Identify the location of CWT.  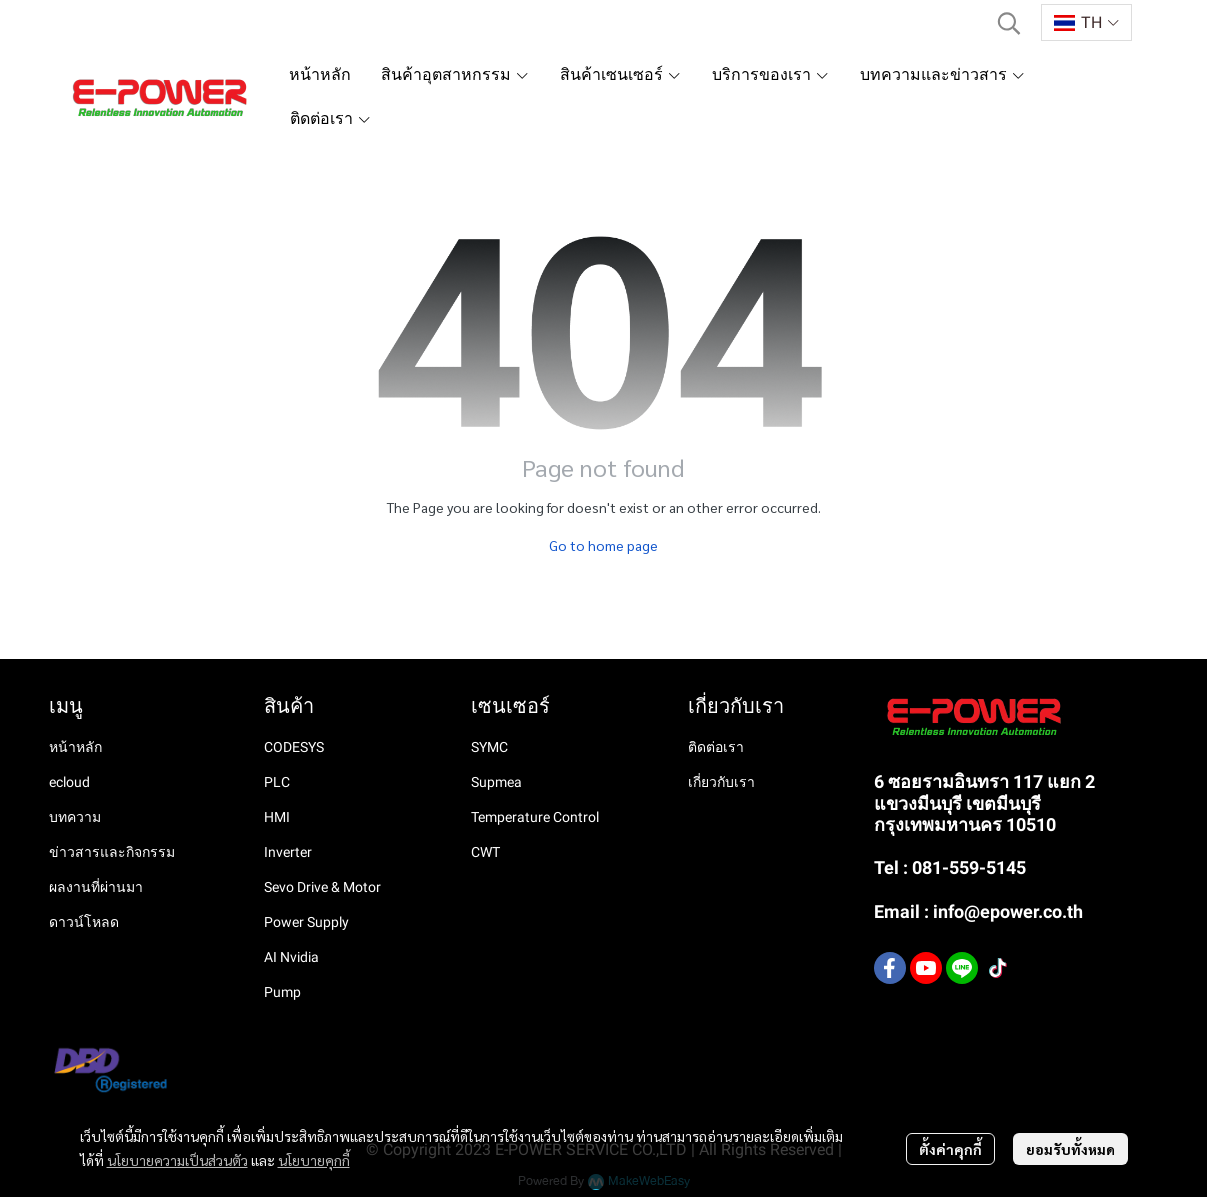
(485, 852).